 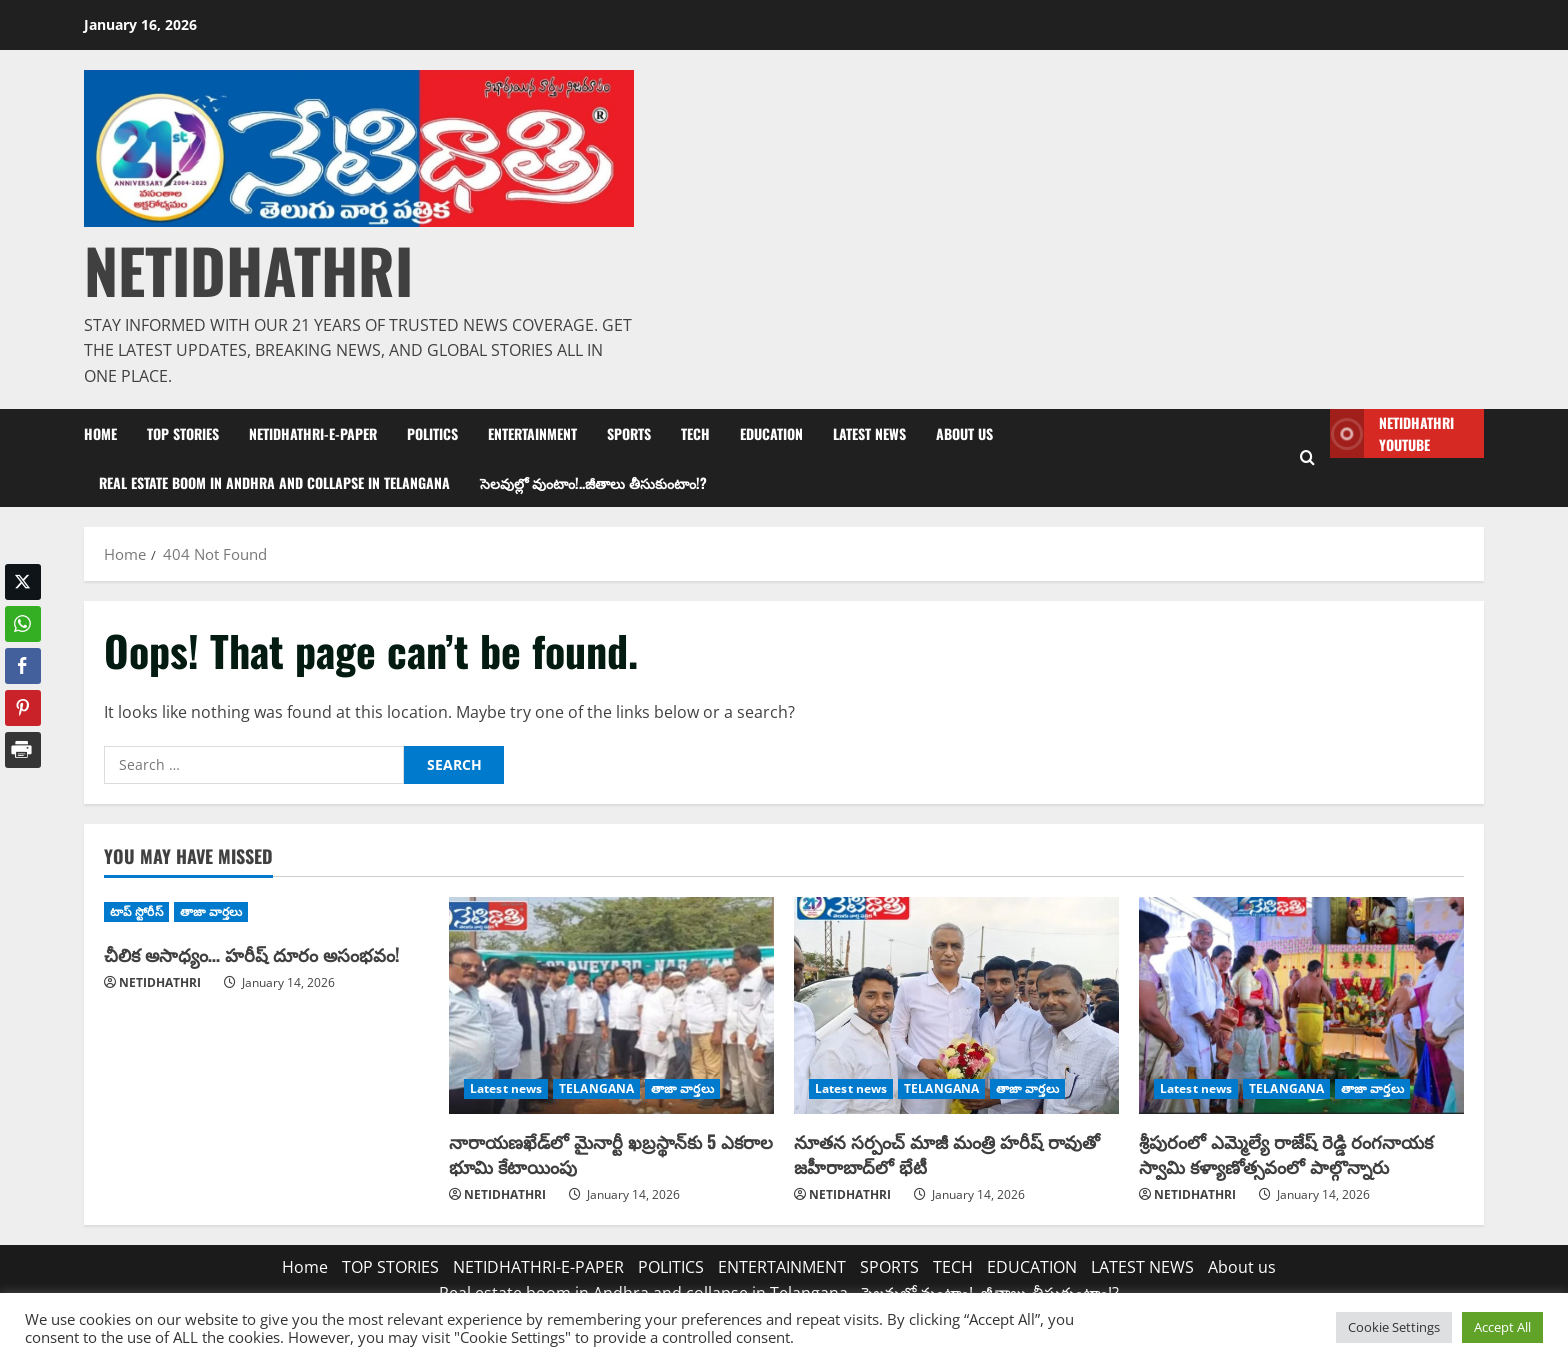 What do you see at coordinates (252, 954) in the screenshot?
I see `చీలిక అసాధ్యం… హరీష్‌ దూరం అసంభవం!` at bounding box center [252, 954].